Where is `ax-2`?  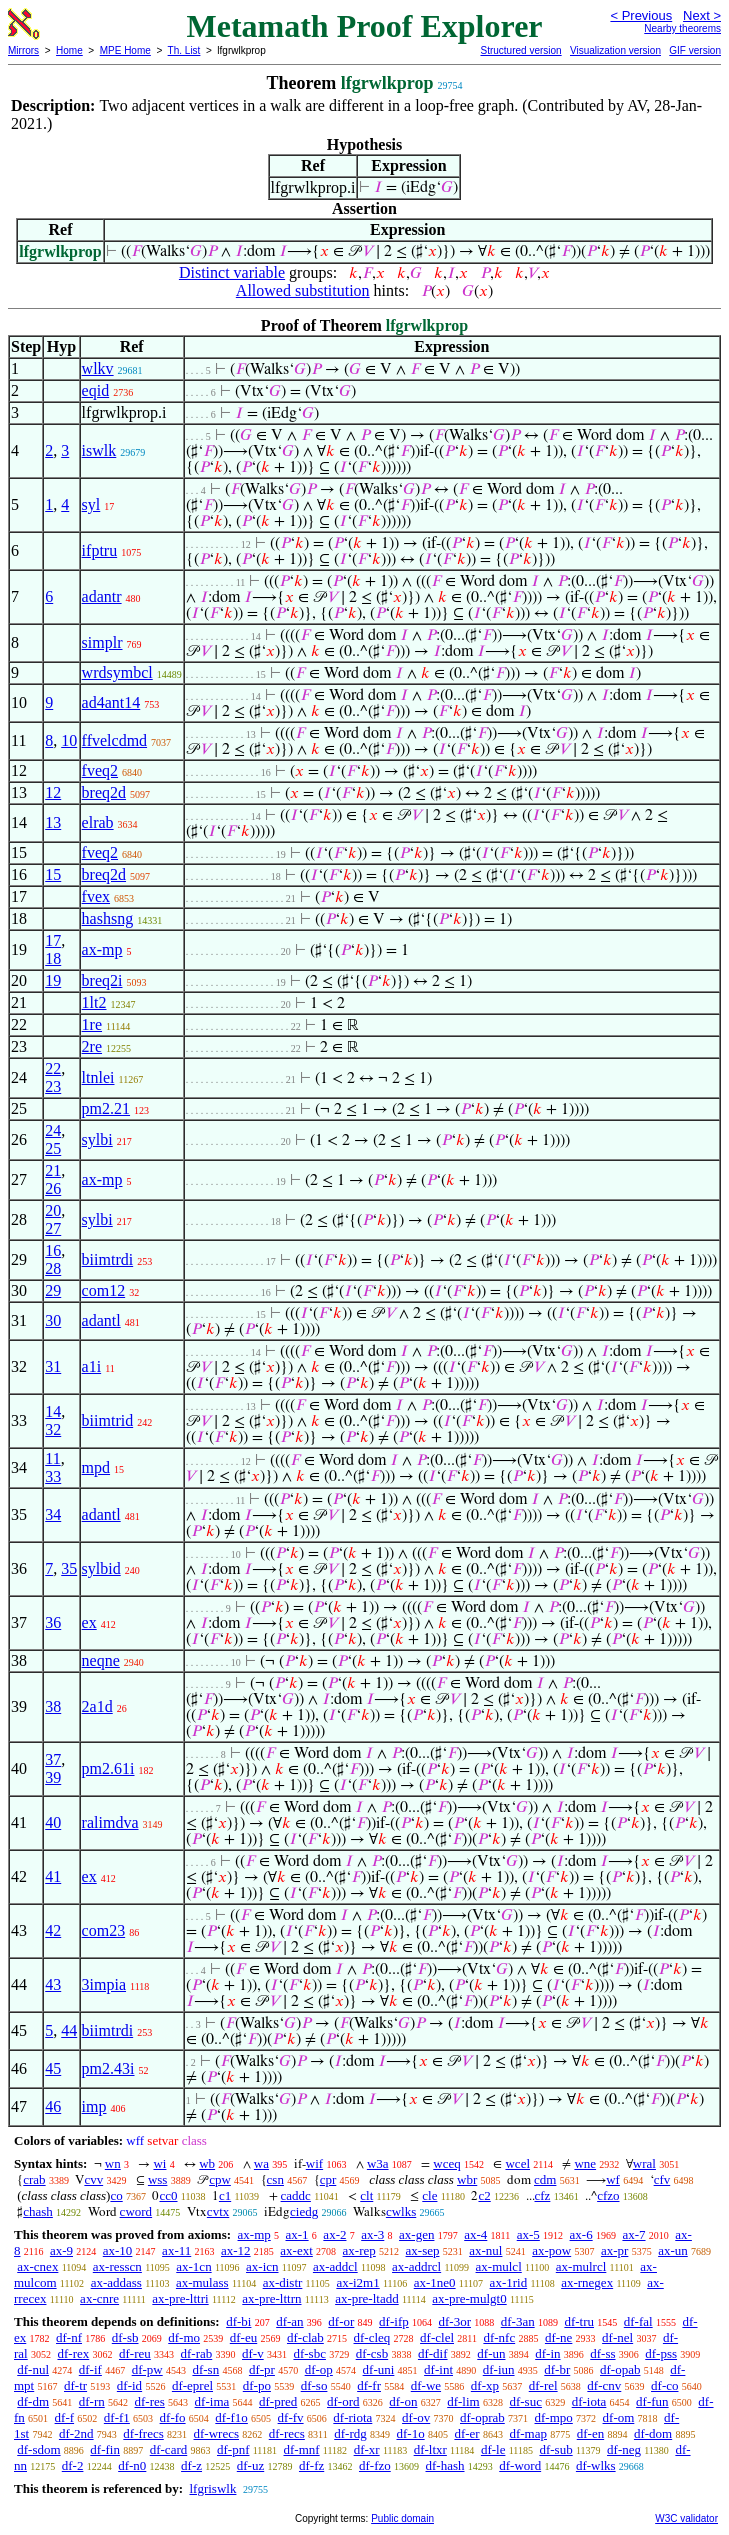
ax-2 is located at coordinates (334, 2234).